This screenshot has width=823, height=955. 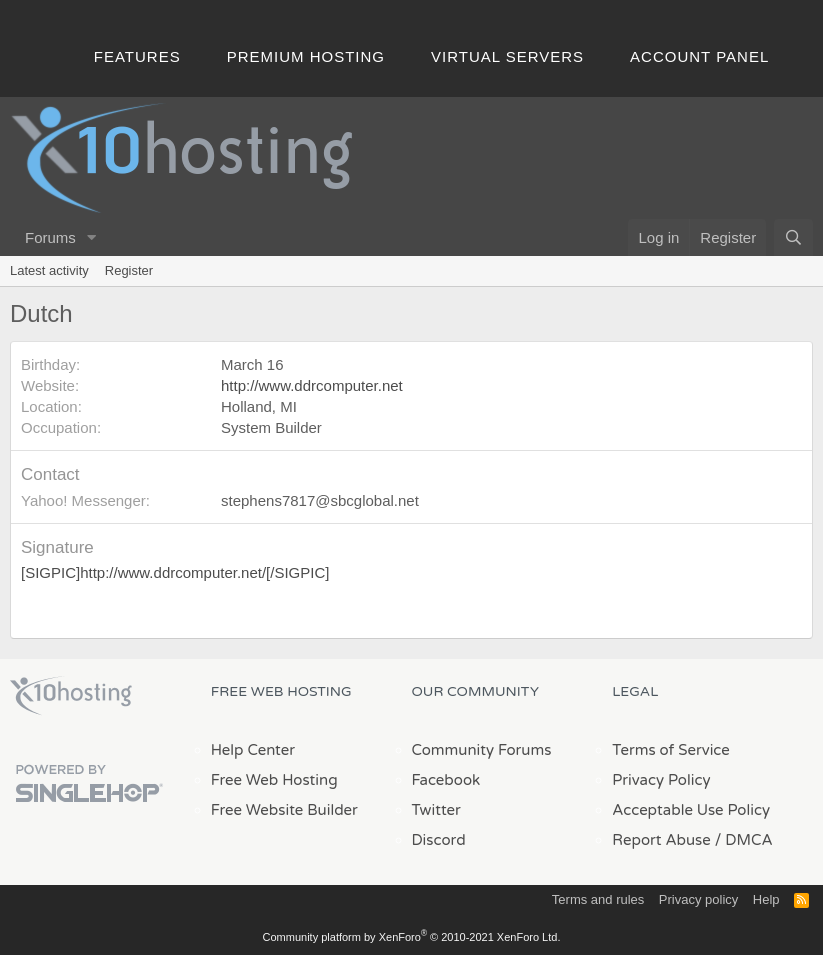 What do you see at coordinates (671, 750) in the screenshot?
I see `Terms of Service` at bounding box center [671, 750].